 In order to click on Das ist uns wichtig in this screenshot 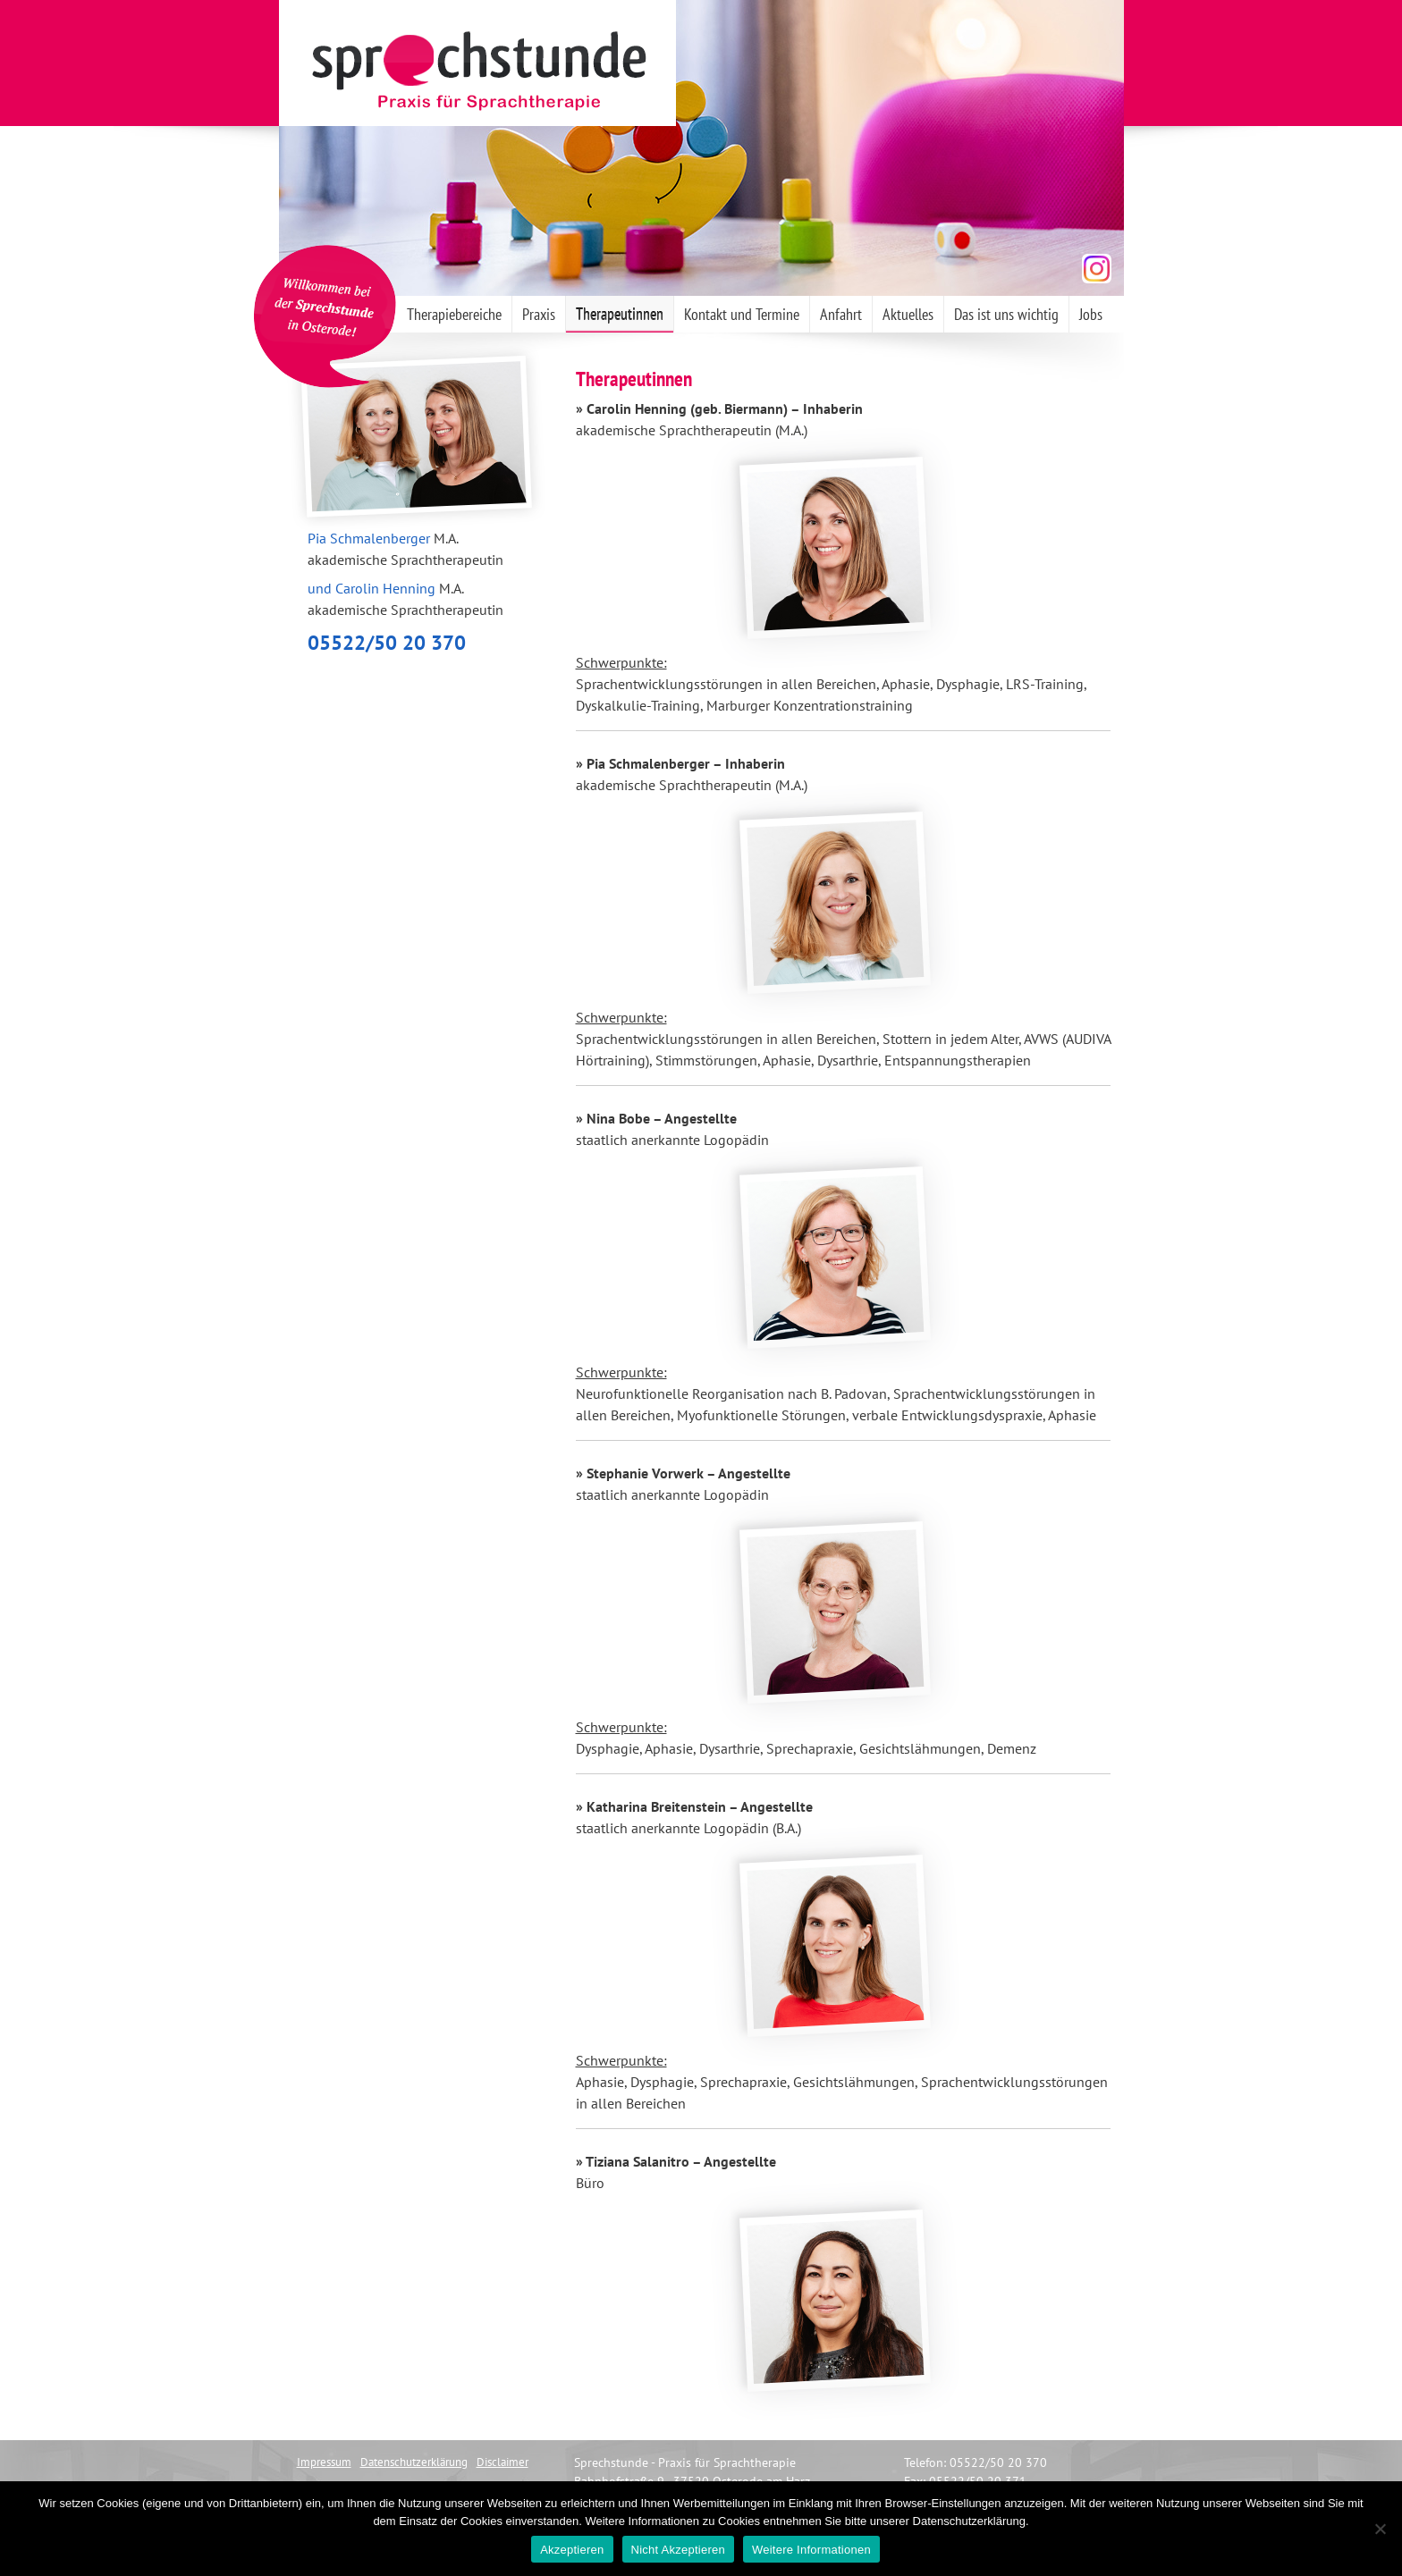, I will do `click(1006, 314)`.